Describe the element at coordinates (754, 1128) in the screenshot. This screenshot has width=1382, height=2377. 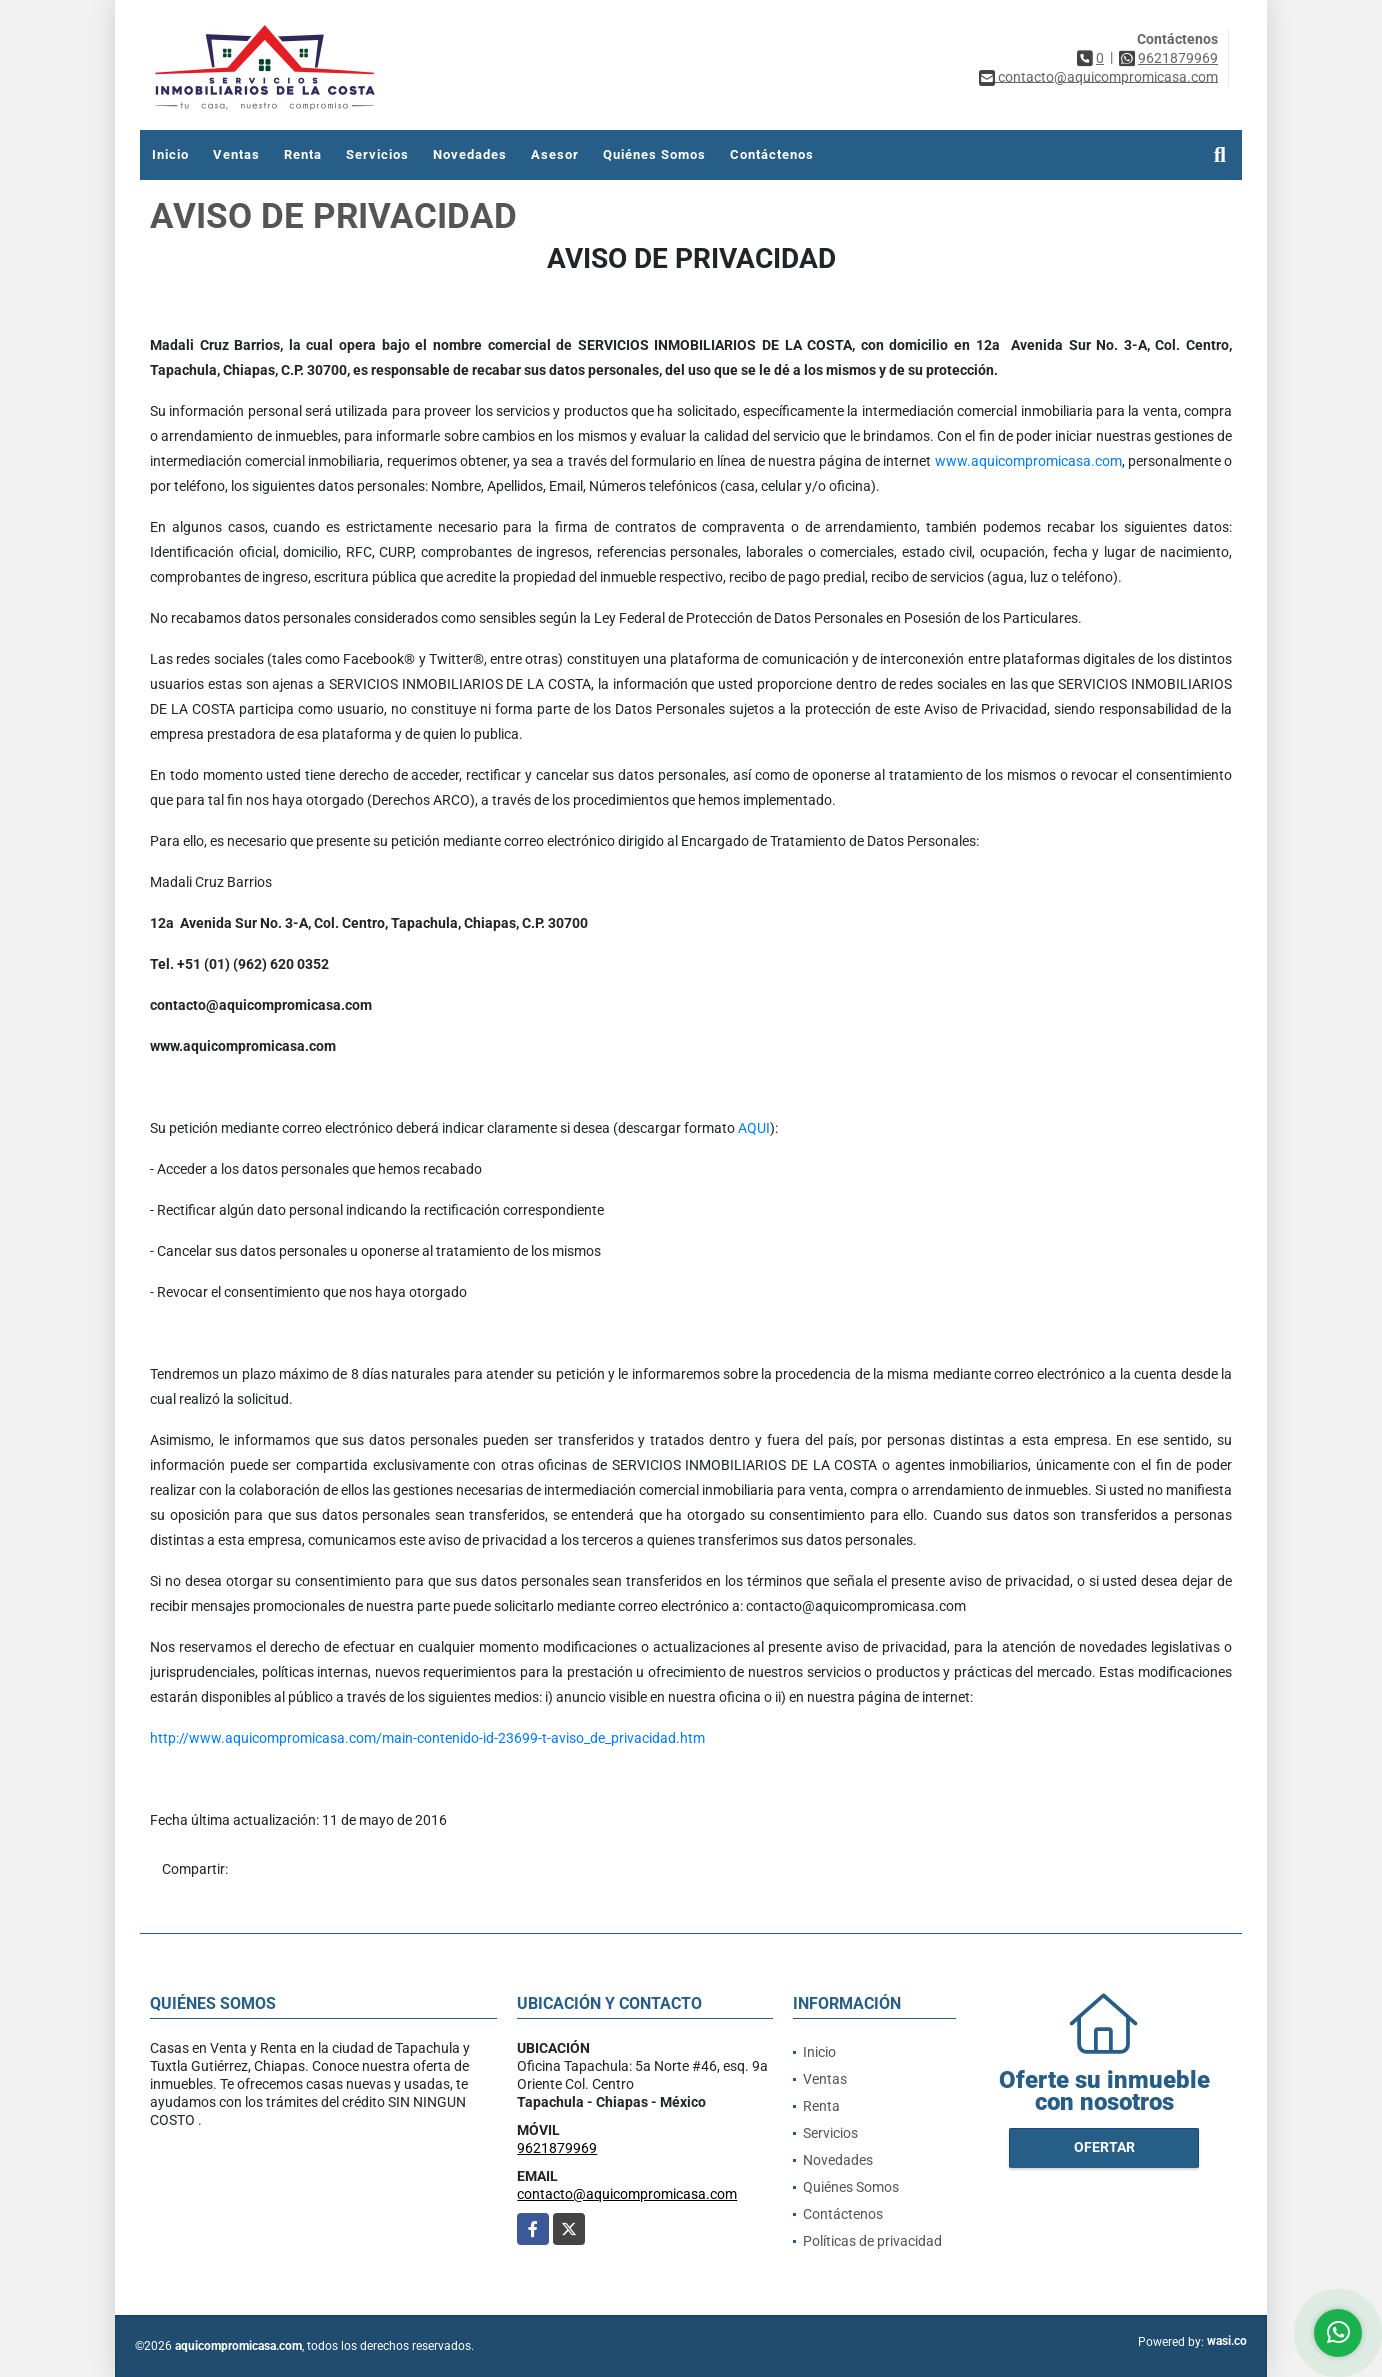
I see `AQUI` at that location.